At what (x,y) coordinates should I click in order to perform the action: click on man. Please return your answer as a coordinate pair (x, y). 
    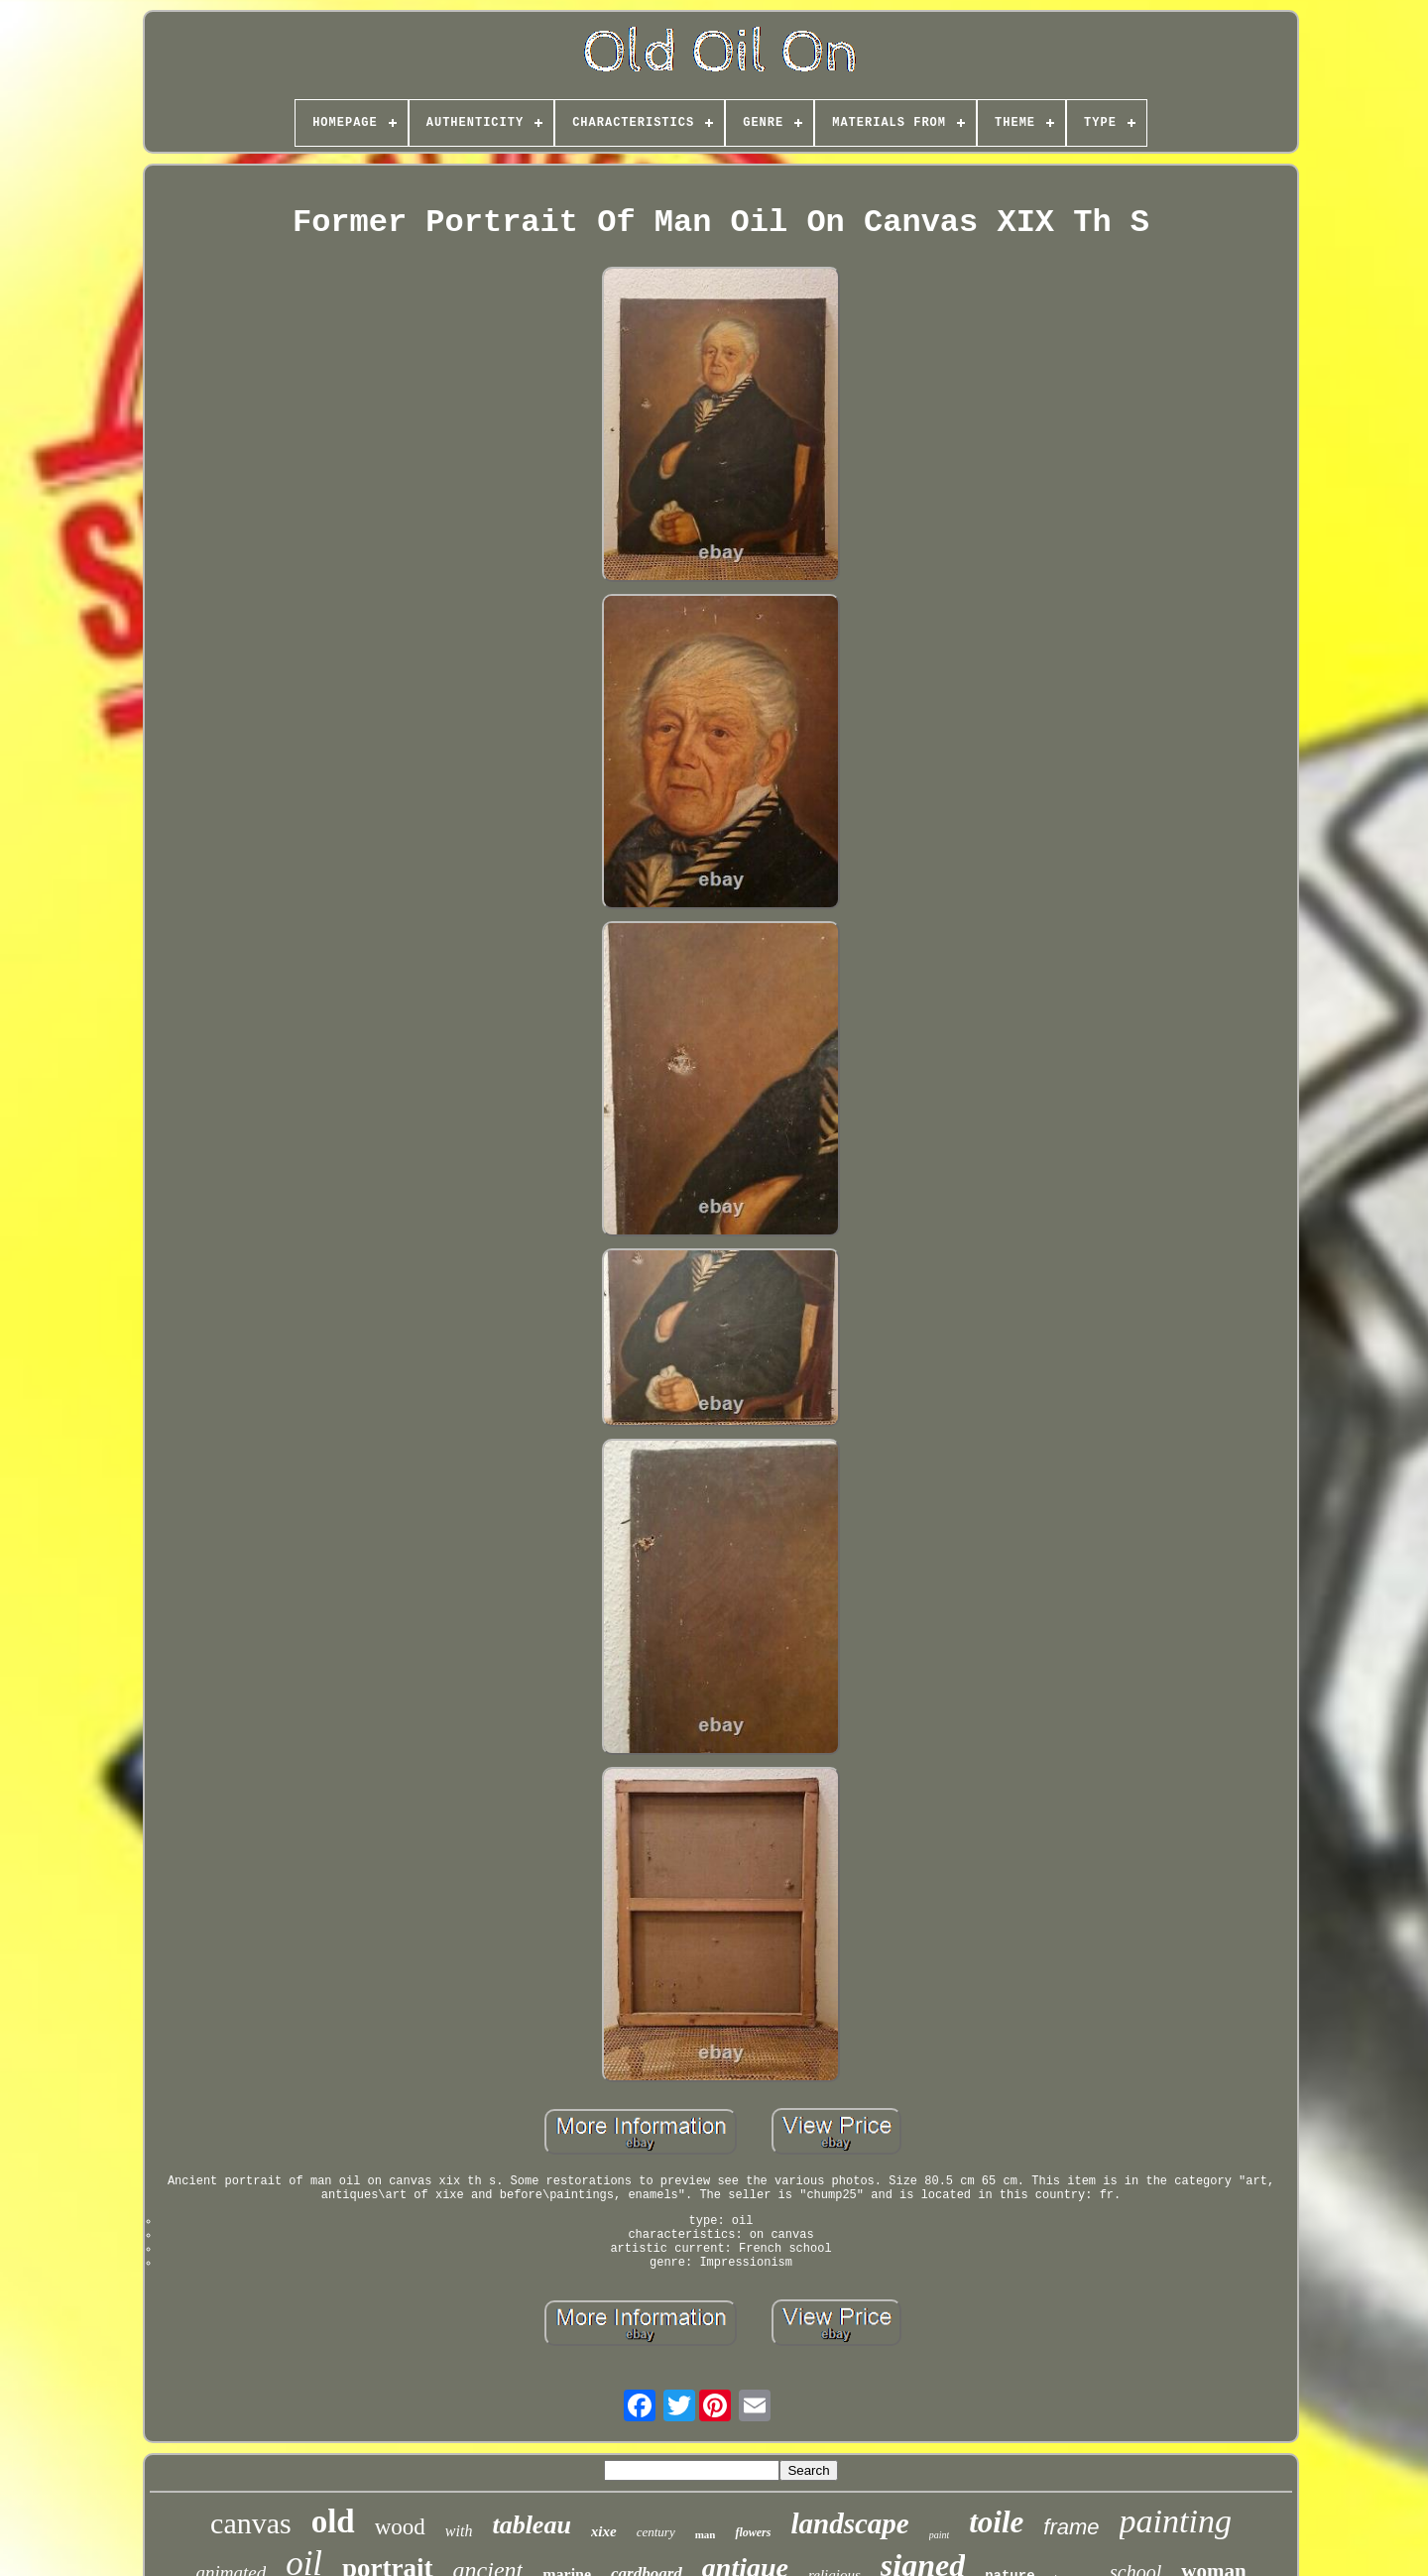
    Looking at the image, I should click on (705, 2534).